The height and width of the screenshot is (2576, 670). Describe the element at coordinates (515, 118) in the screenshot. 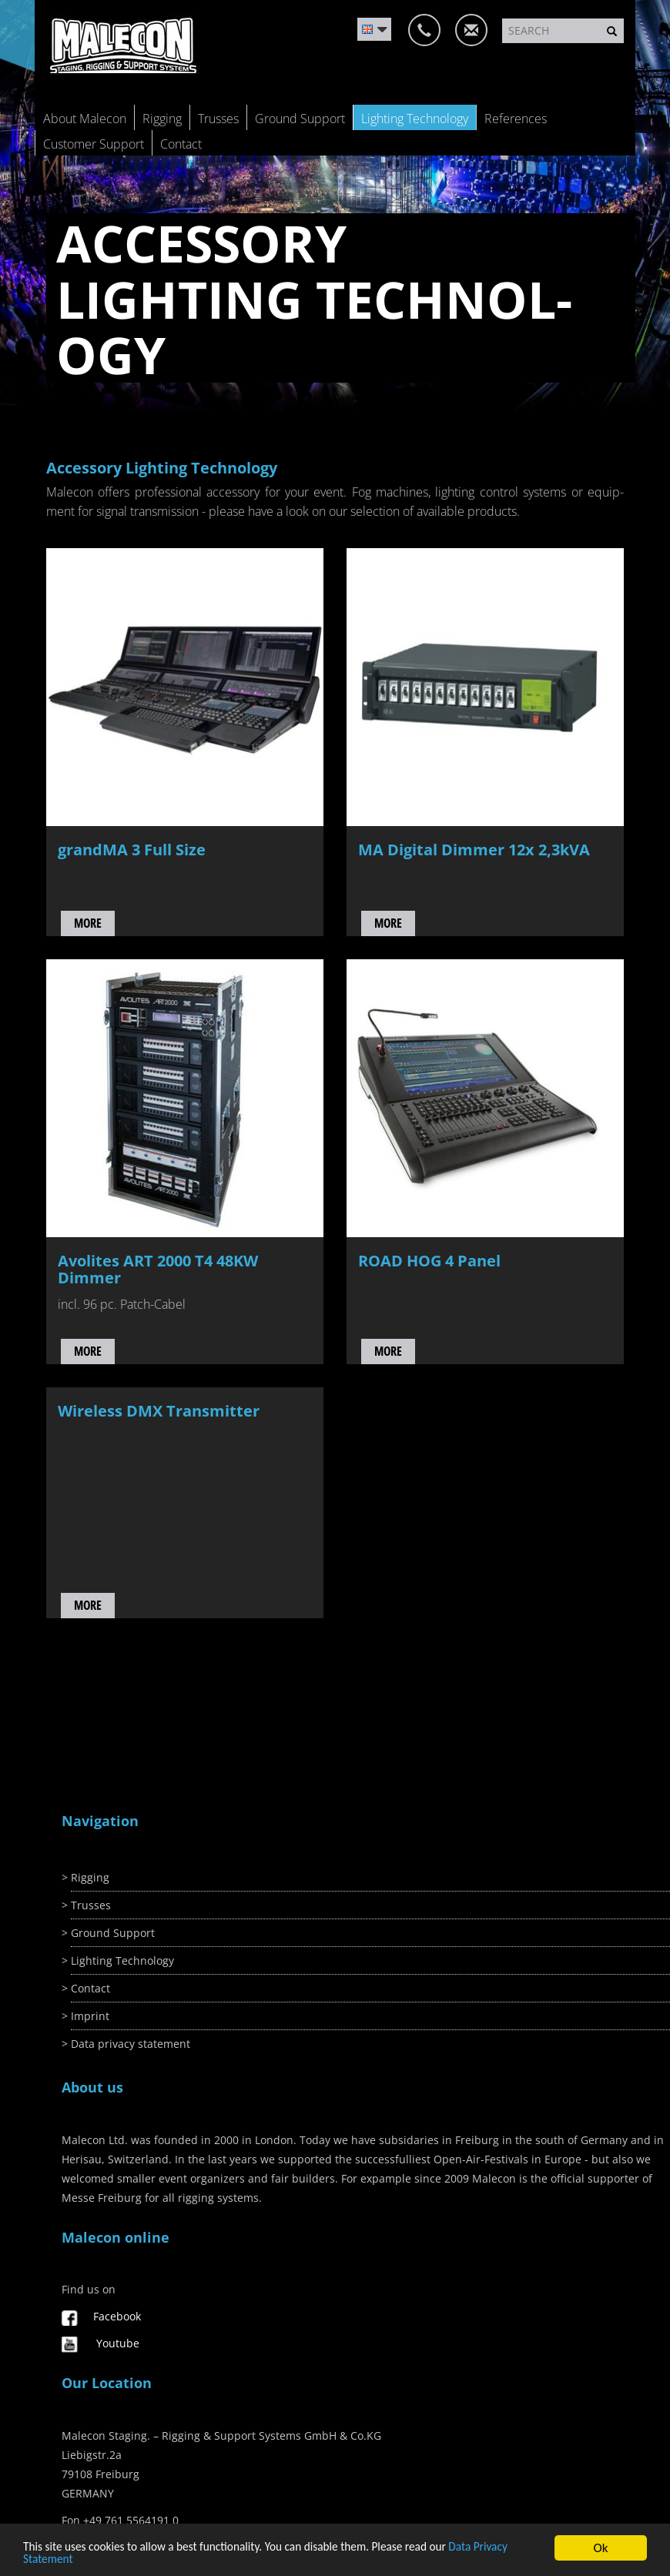

I see `References` at that location.